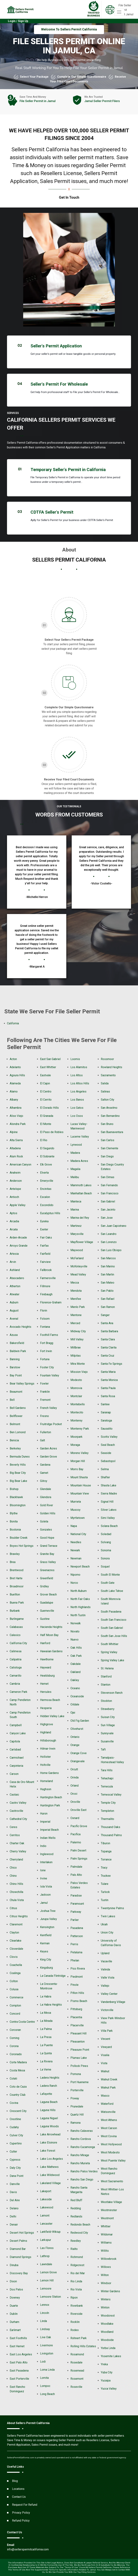  I want to click on Windsor, so click(106, 2283).